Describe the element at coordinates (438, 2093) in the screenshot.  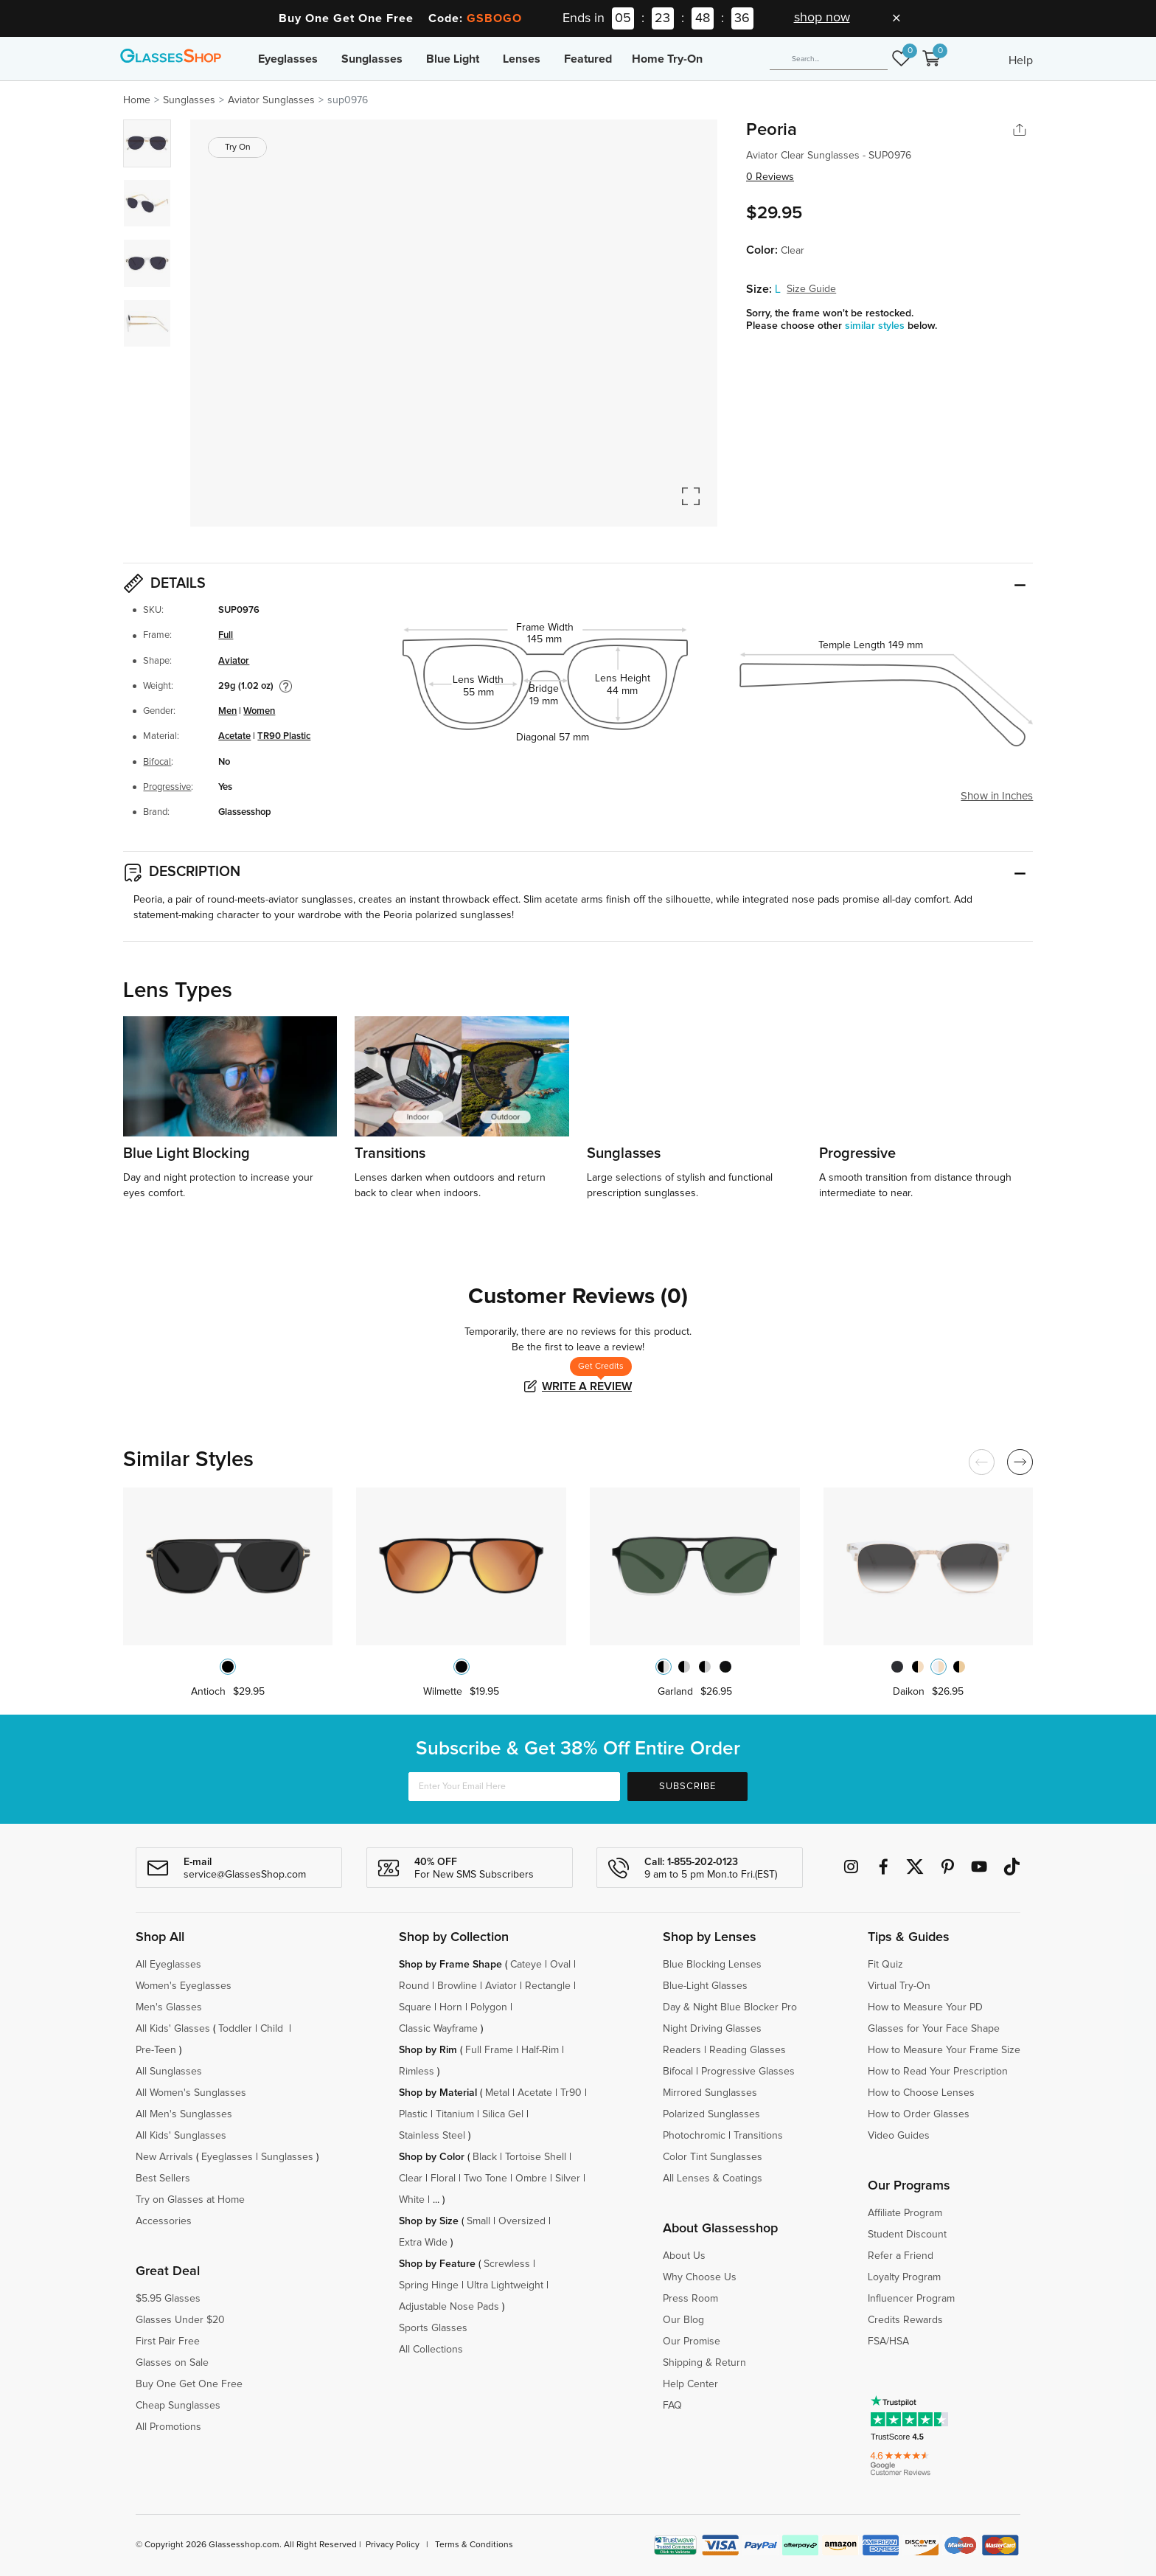
I see `Shop by Material` at that location.